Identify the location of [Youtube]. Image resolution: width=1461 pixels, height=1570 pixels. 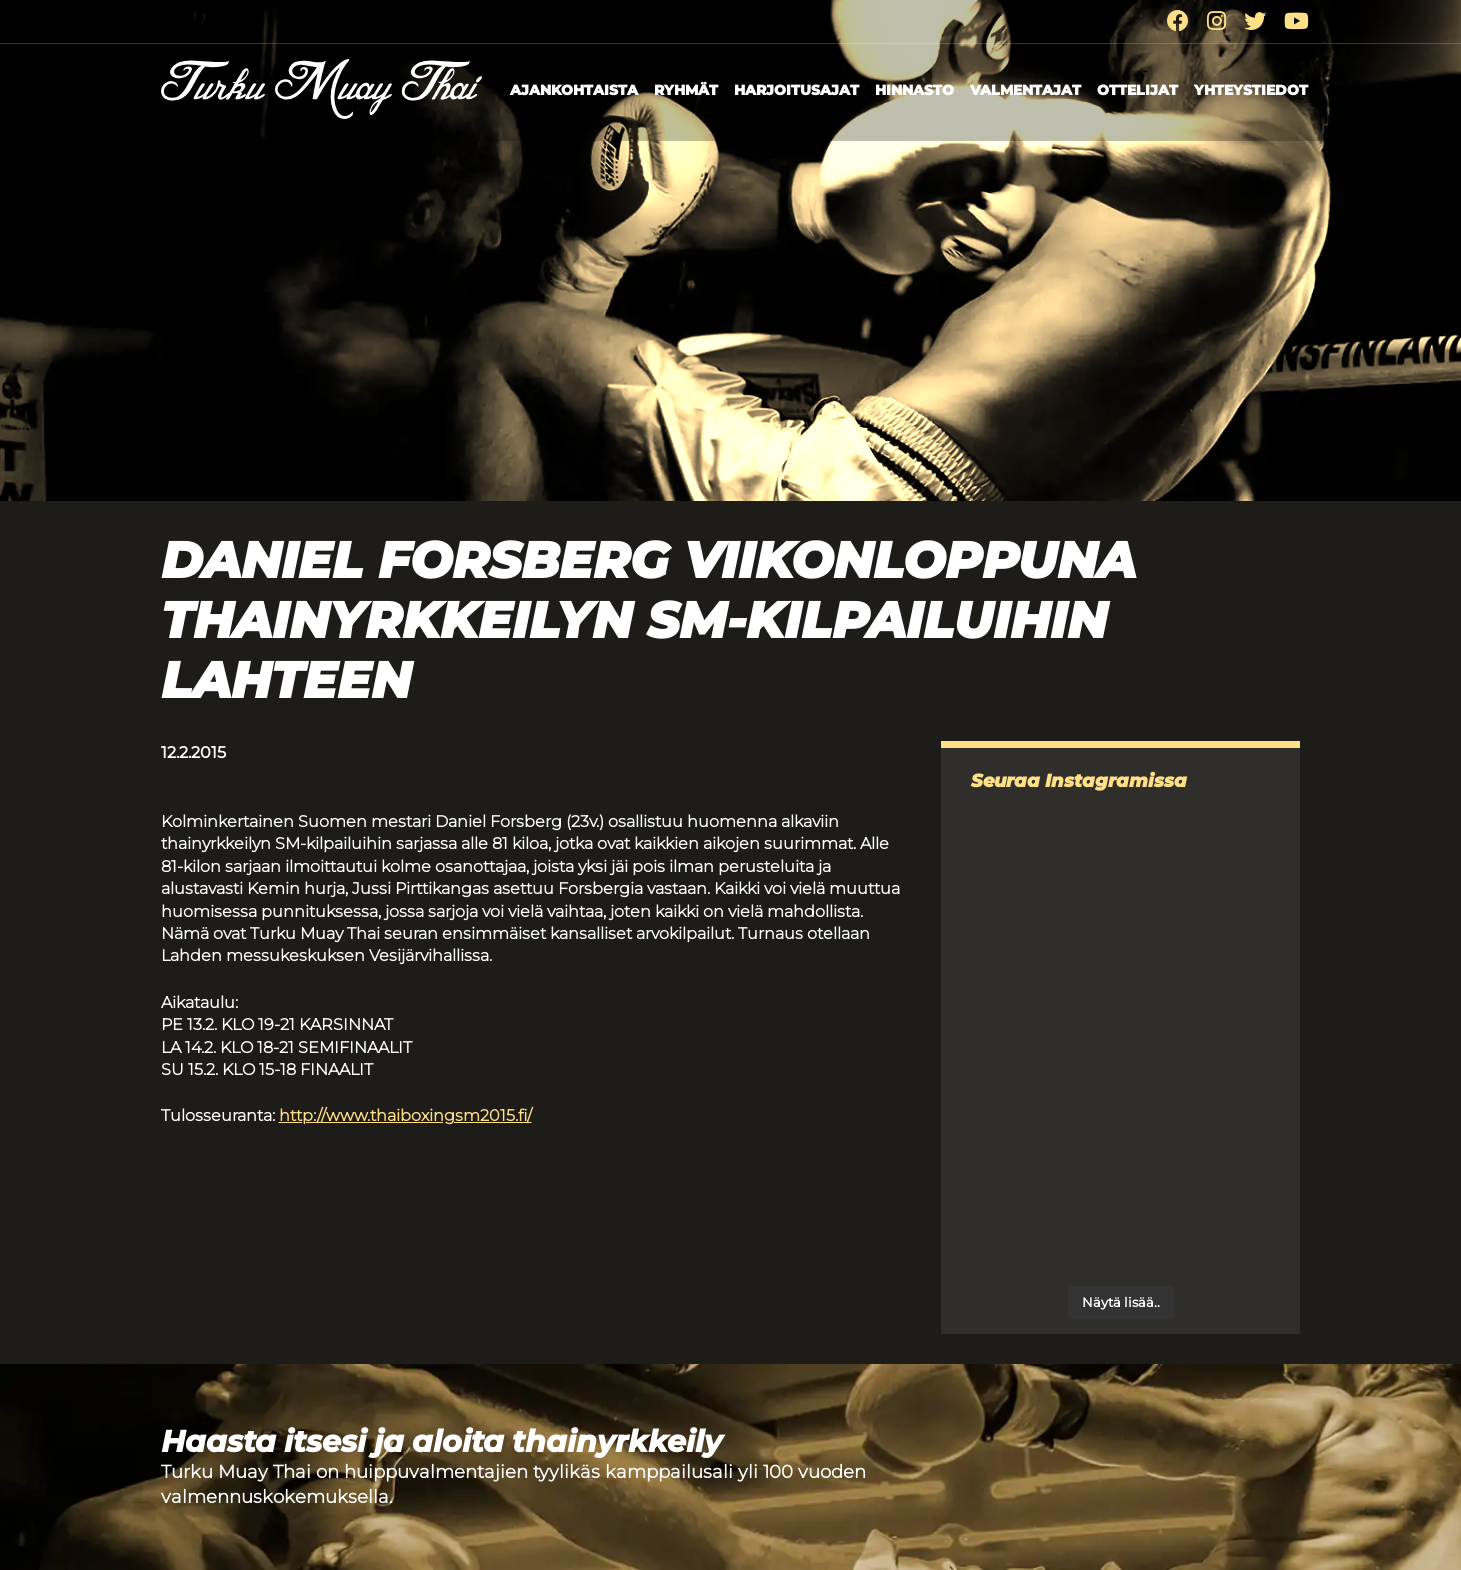
(1296, 21).